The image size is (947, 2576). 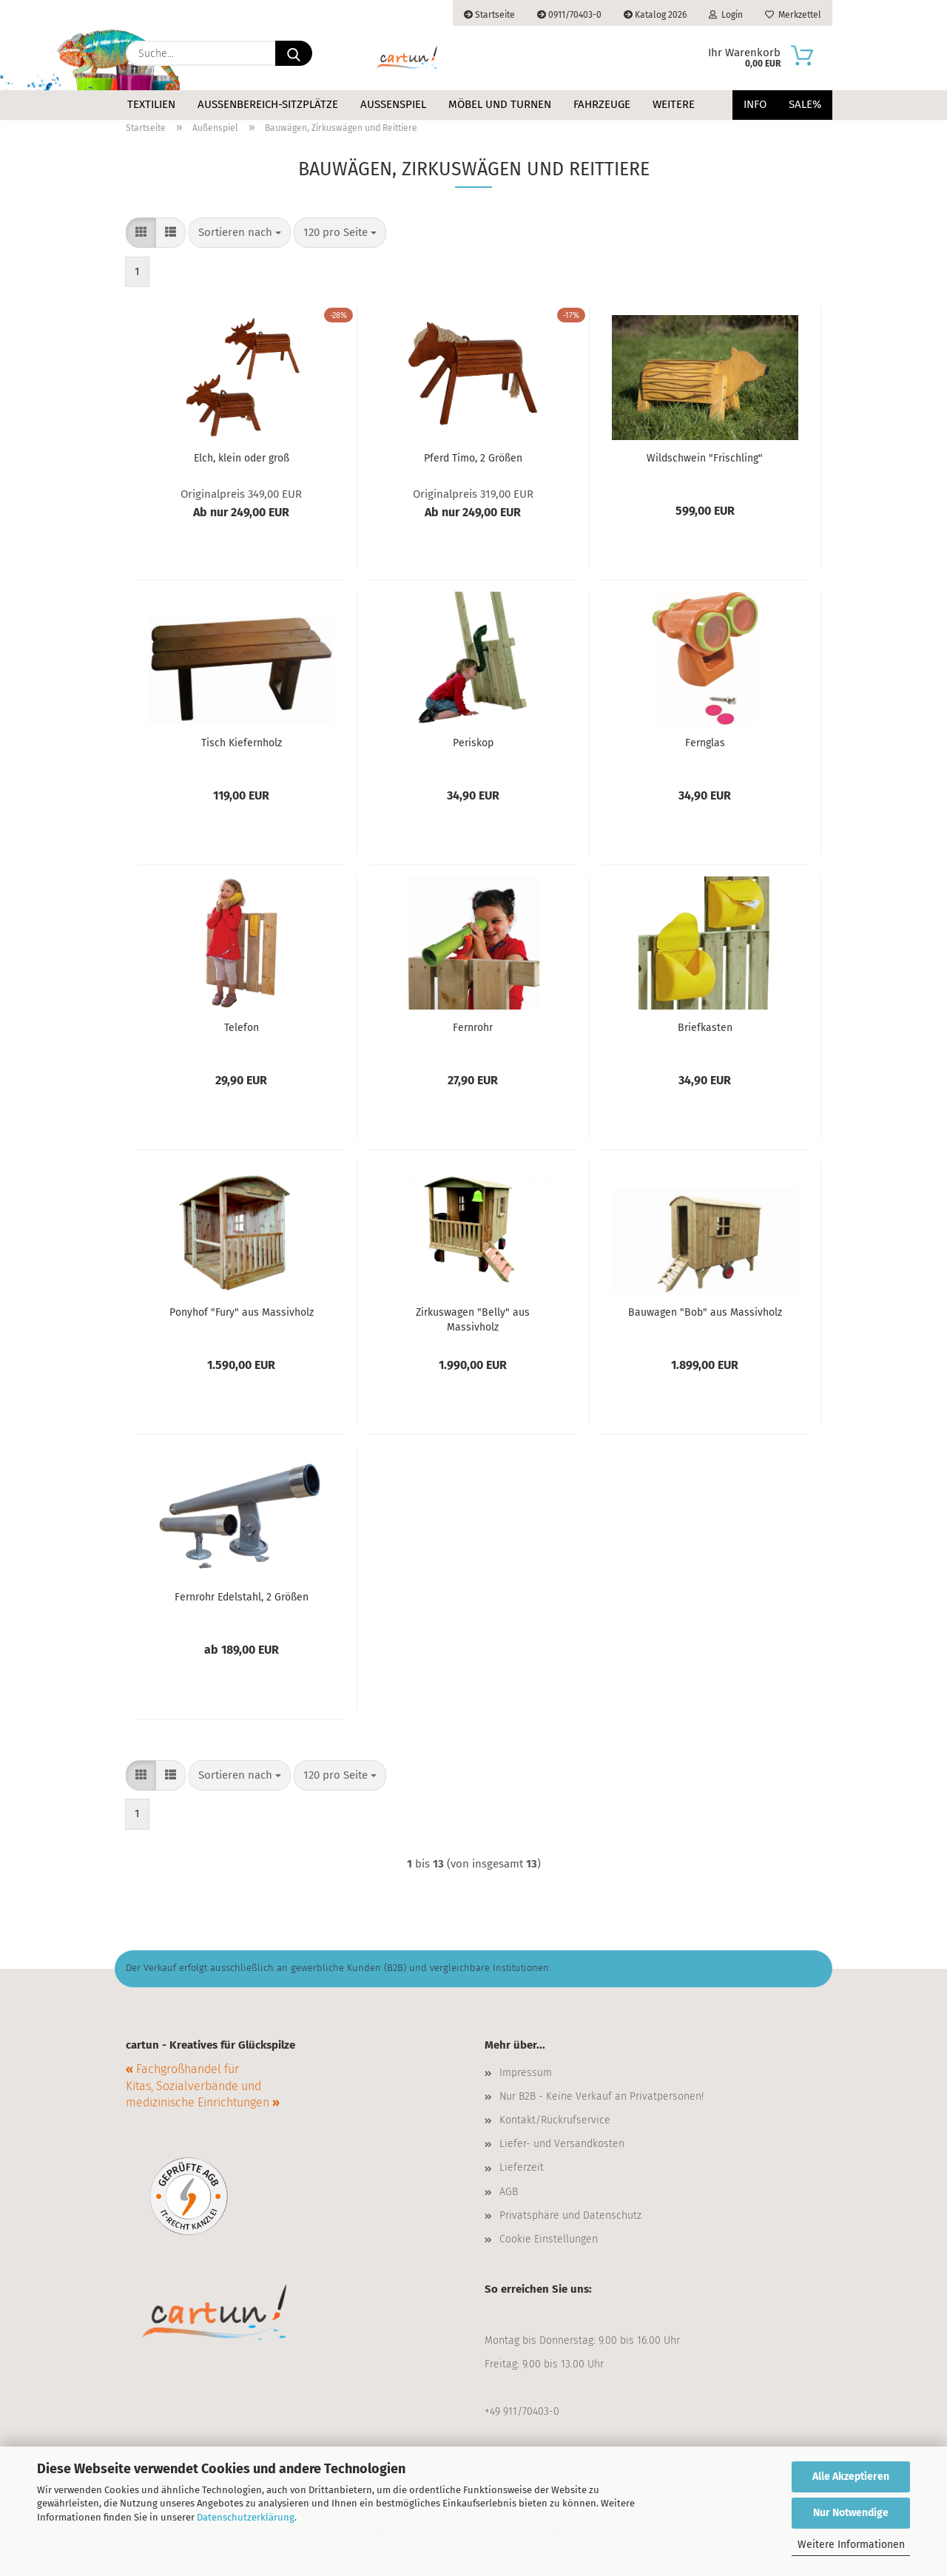 What do you see at coordinates (241, 458) in the screenshot?
I see `Elch, klein oder groß` at bounding box center [241, 458].